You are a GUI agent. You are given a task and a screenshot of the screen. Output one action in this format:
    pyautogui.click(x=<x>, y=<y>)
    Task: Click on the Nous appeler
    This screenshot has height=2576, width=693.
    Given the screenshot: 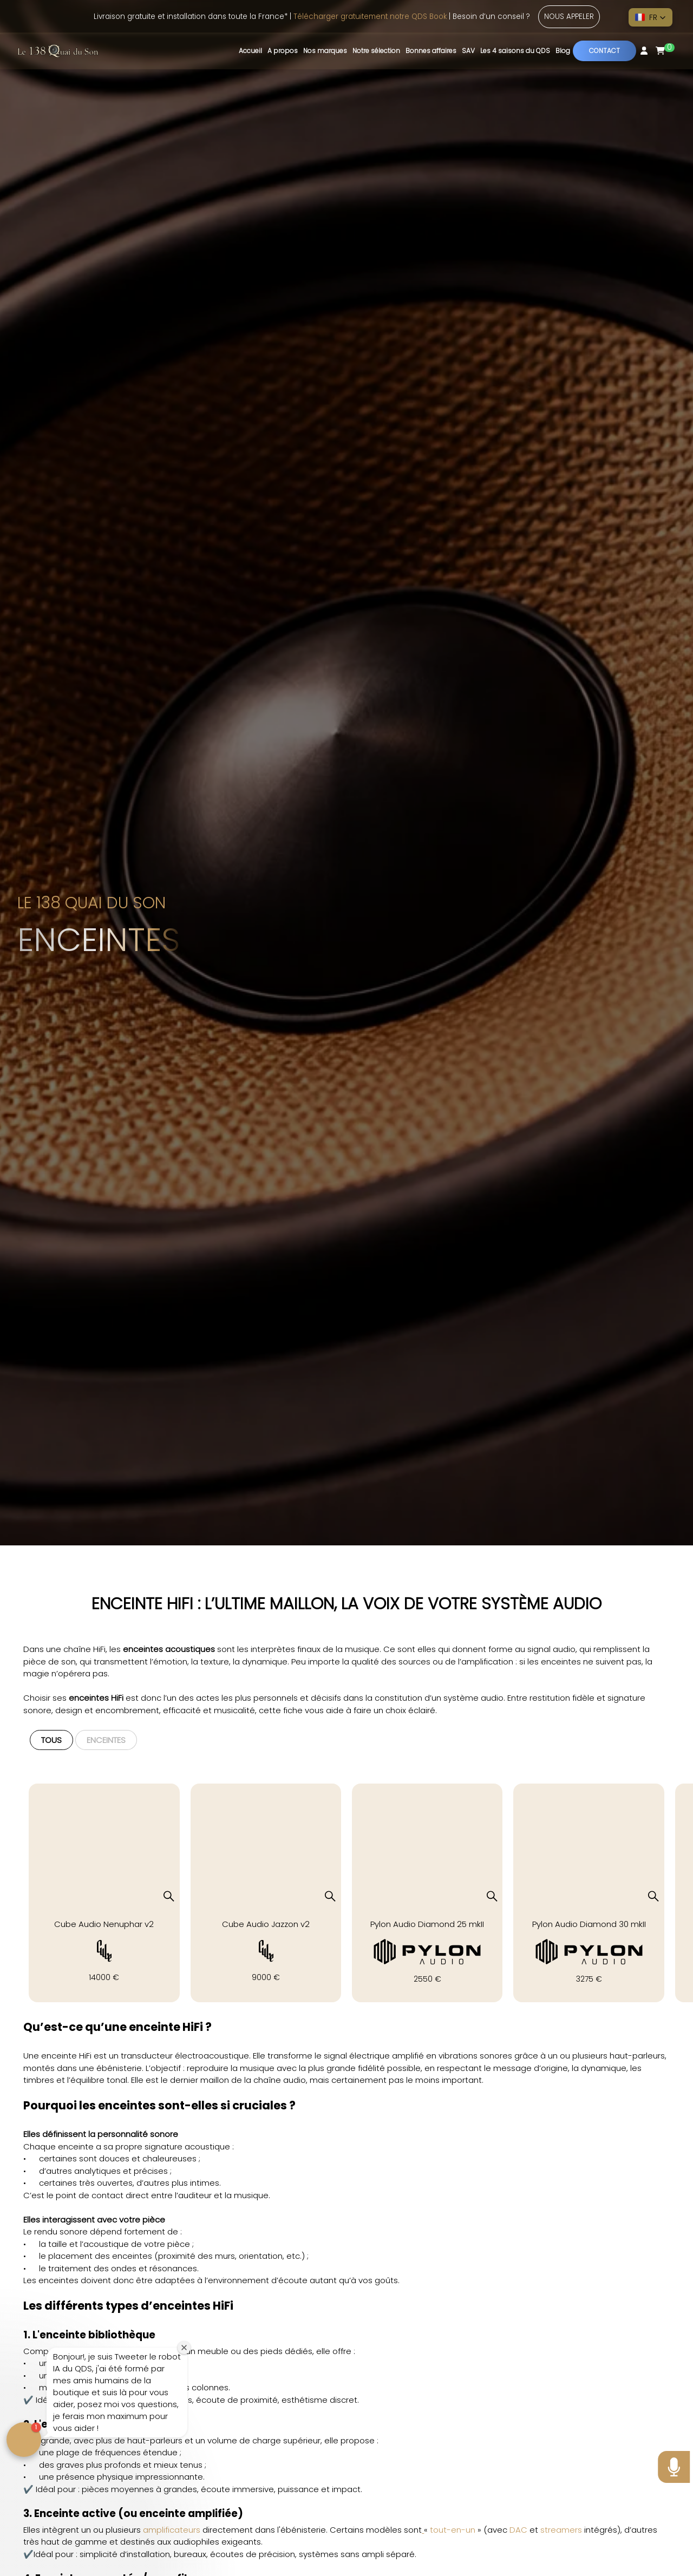 What is the action you would take?
    pyautogui.click(x=569, y=16)
    